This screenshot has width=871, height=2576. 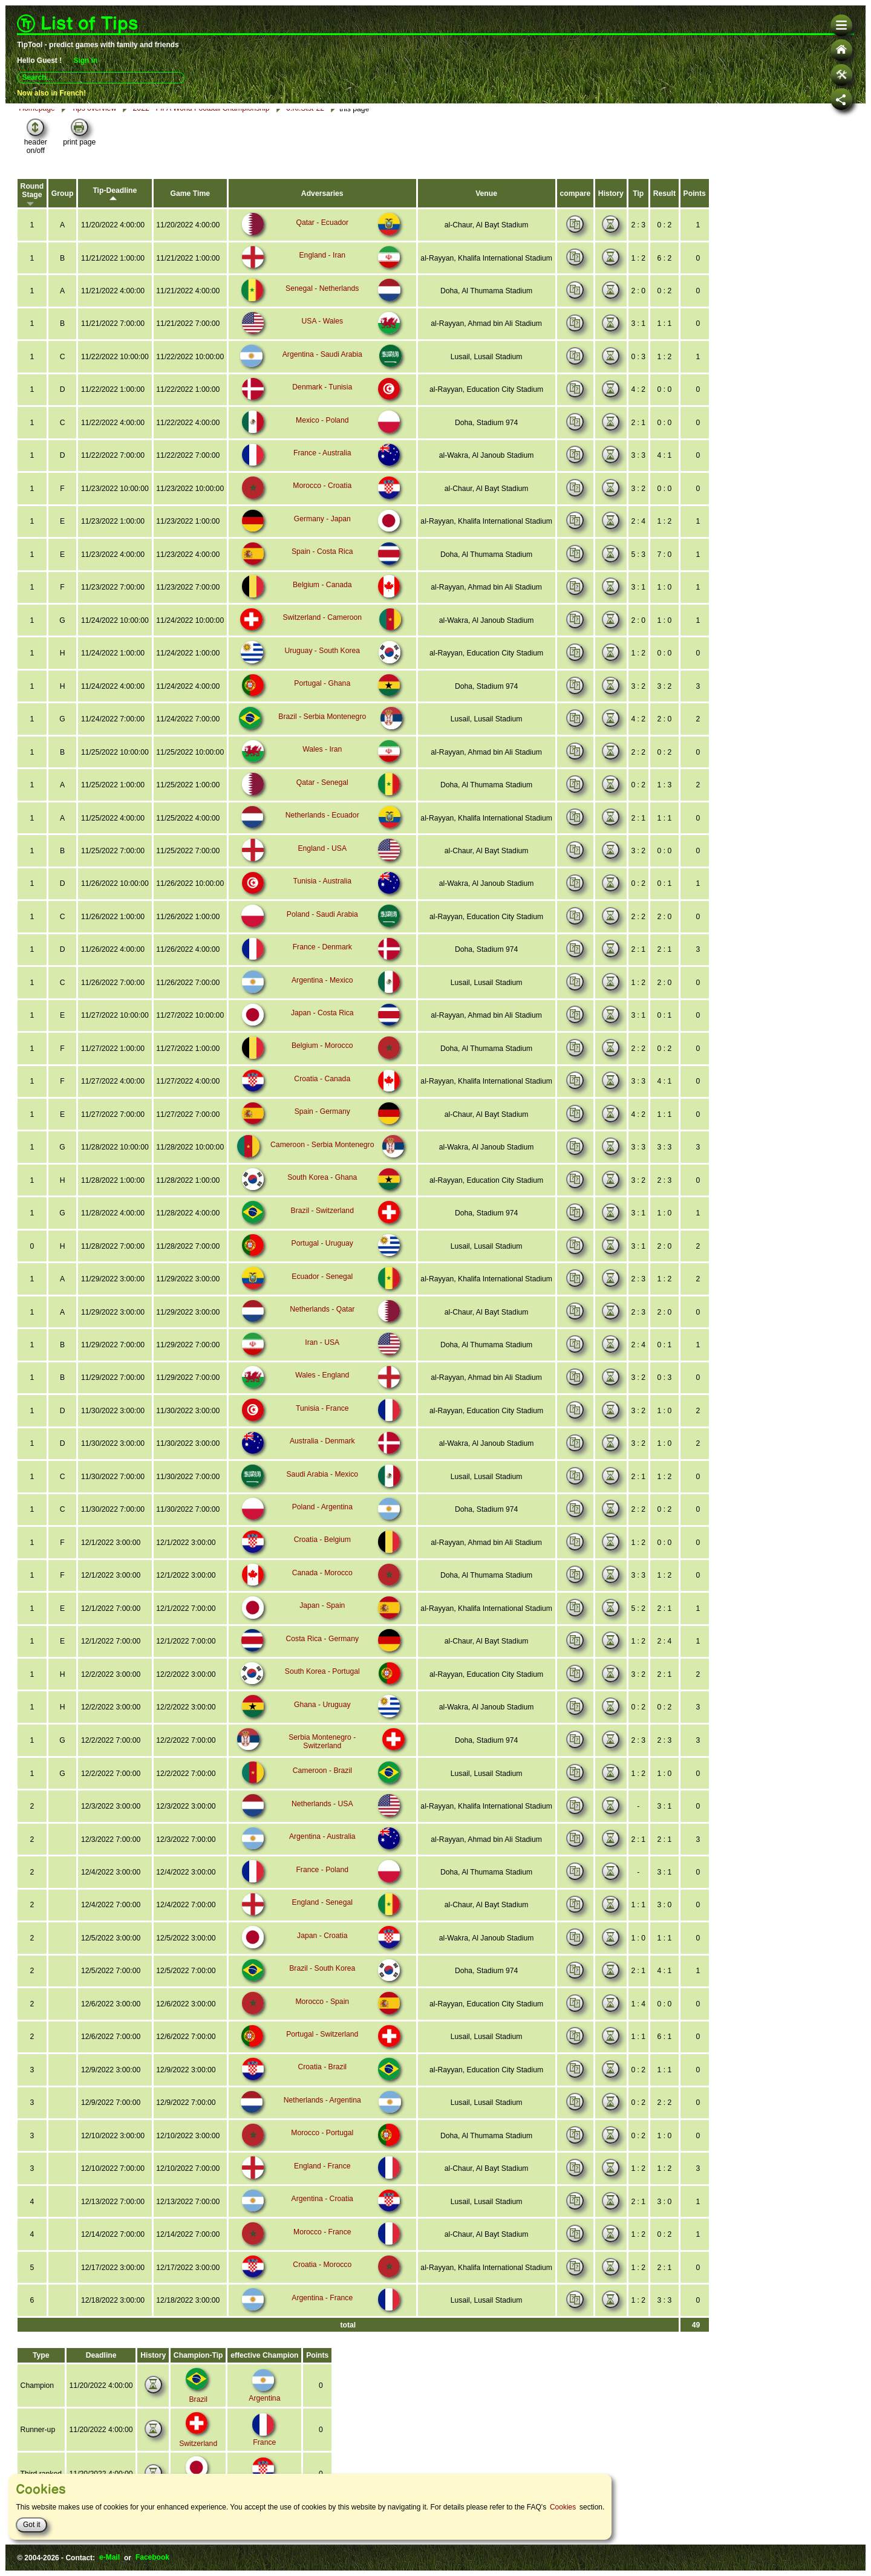 What do you see at coordinates (320, 1649) in the screenshot?
I see `Costa Rica - Germany` at bounding box center [320, 1649].